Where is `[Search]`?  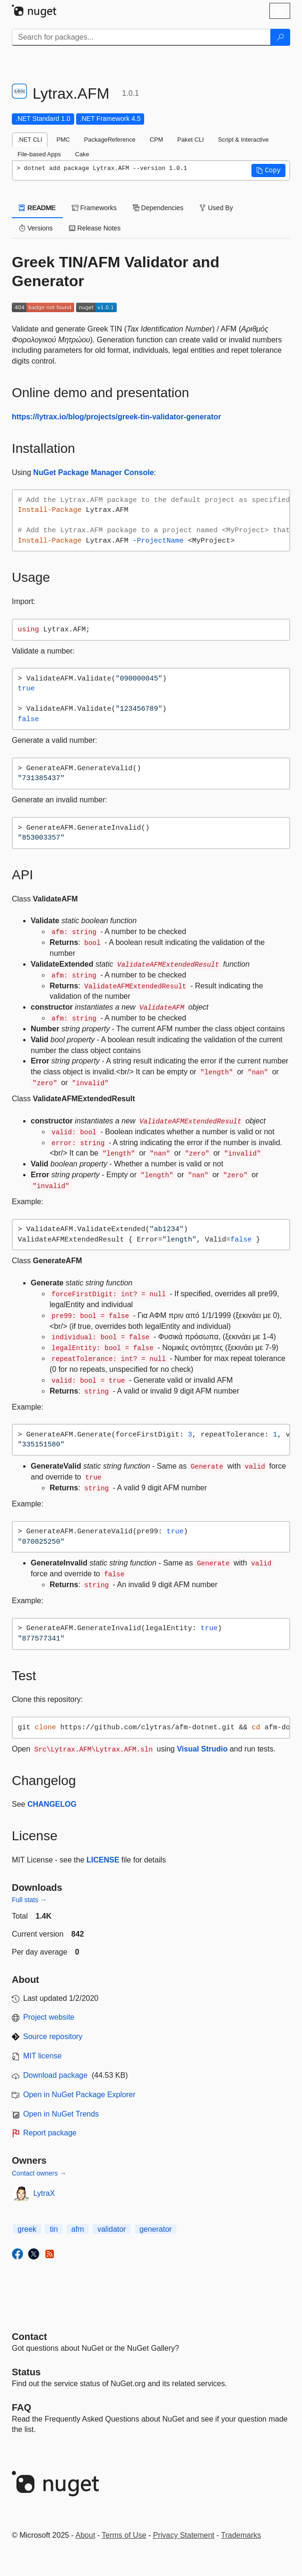
[Search] is located at coordinates (280, 37).